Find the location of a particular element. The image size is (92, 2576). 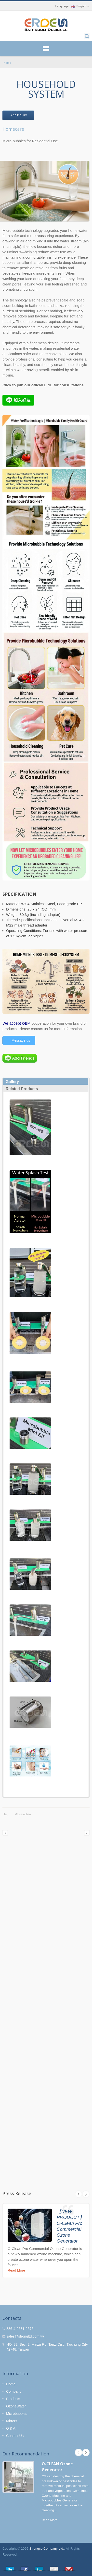

Message us is located at coordinates (21, 1040).